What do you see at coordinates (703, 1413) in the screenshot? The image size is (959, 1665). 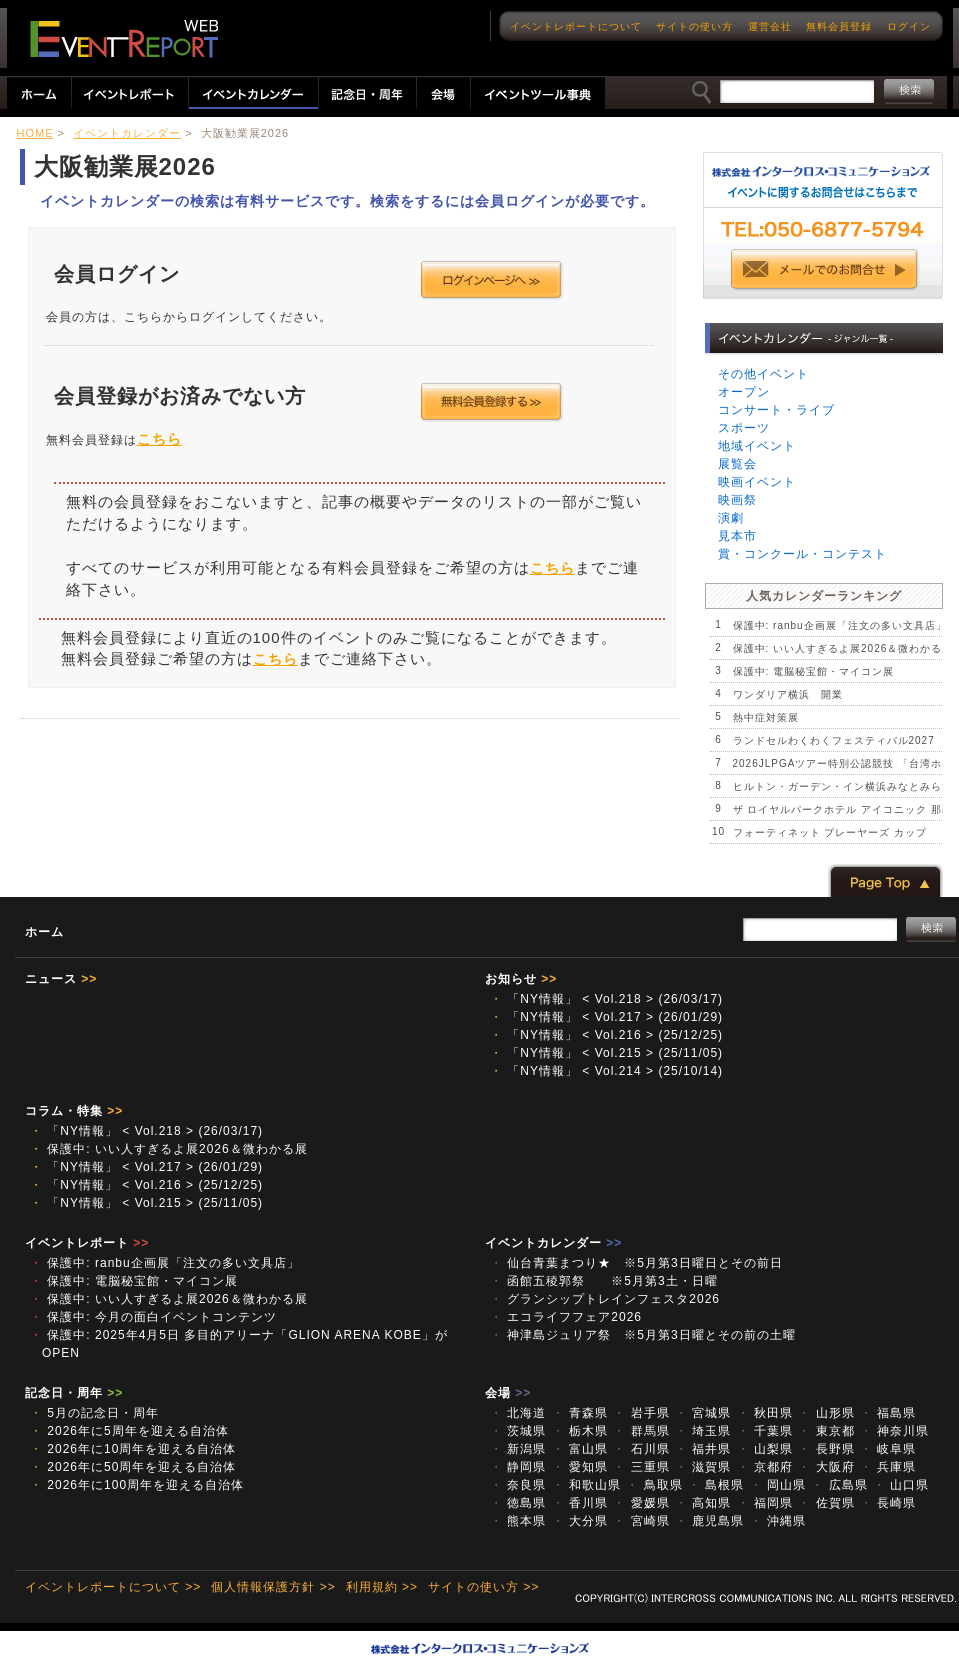 I see `宮城県` at bounding box center [703, 1413].